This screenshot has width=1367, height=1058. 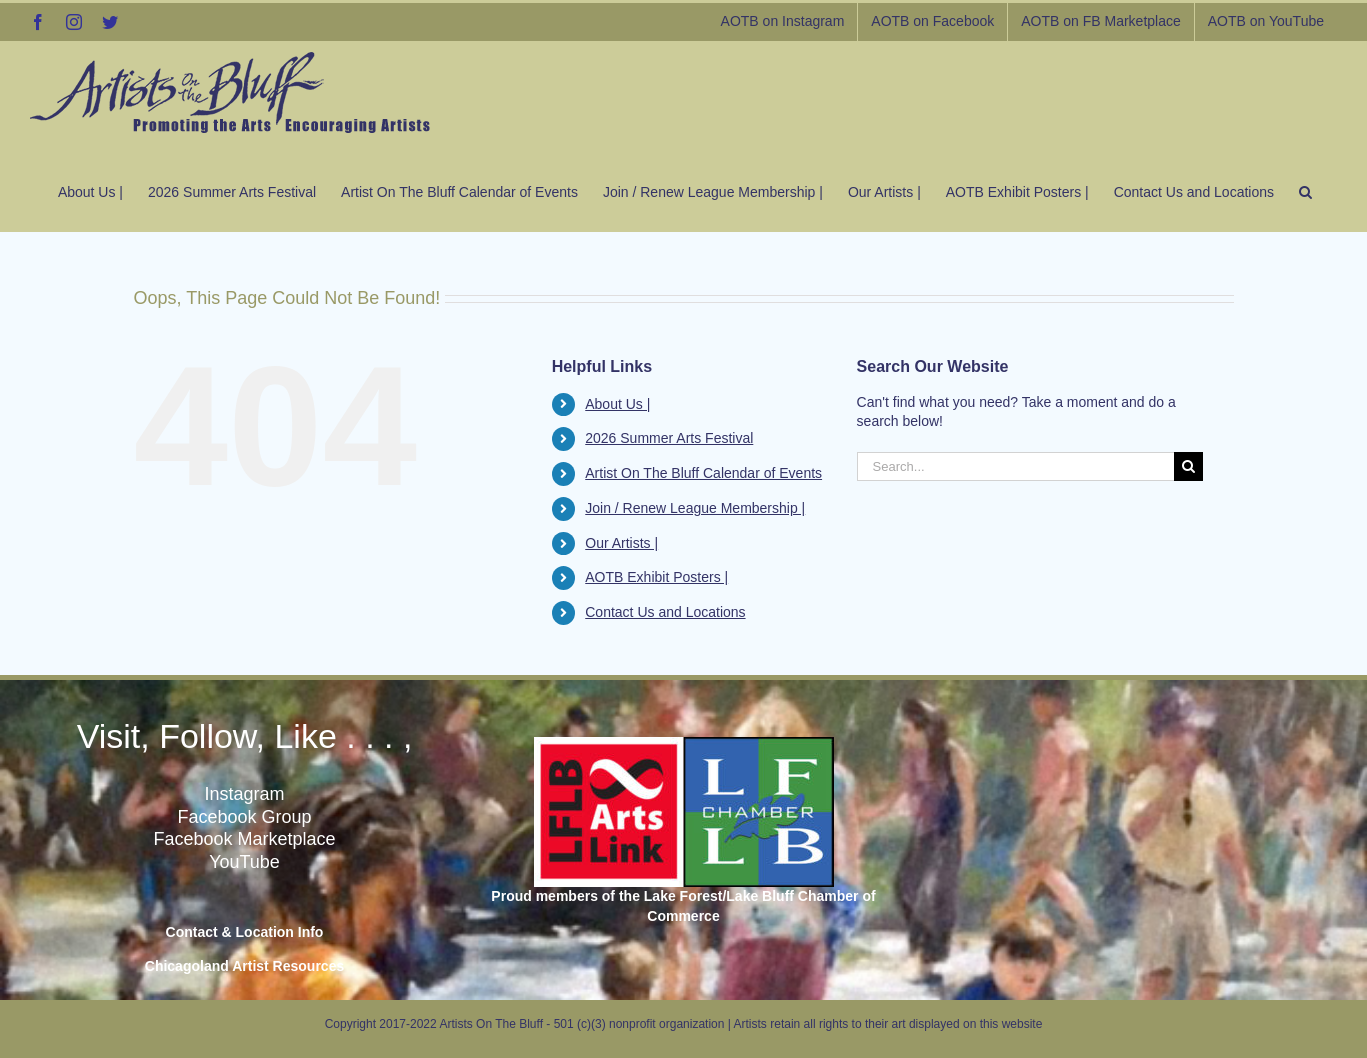 What do you see at coordinates (244, 839) in the screenshot?
I see `Facebook Marketplace` at bounding box center [244, 839].